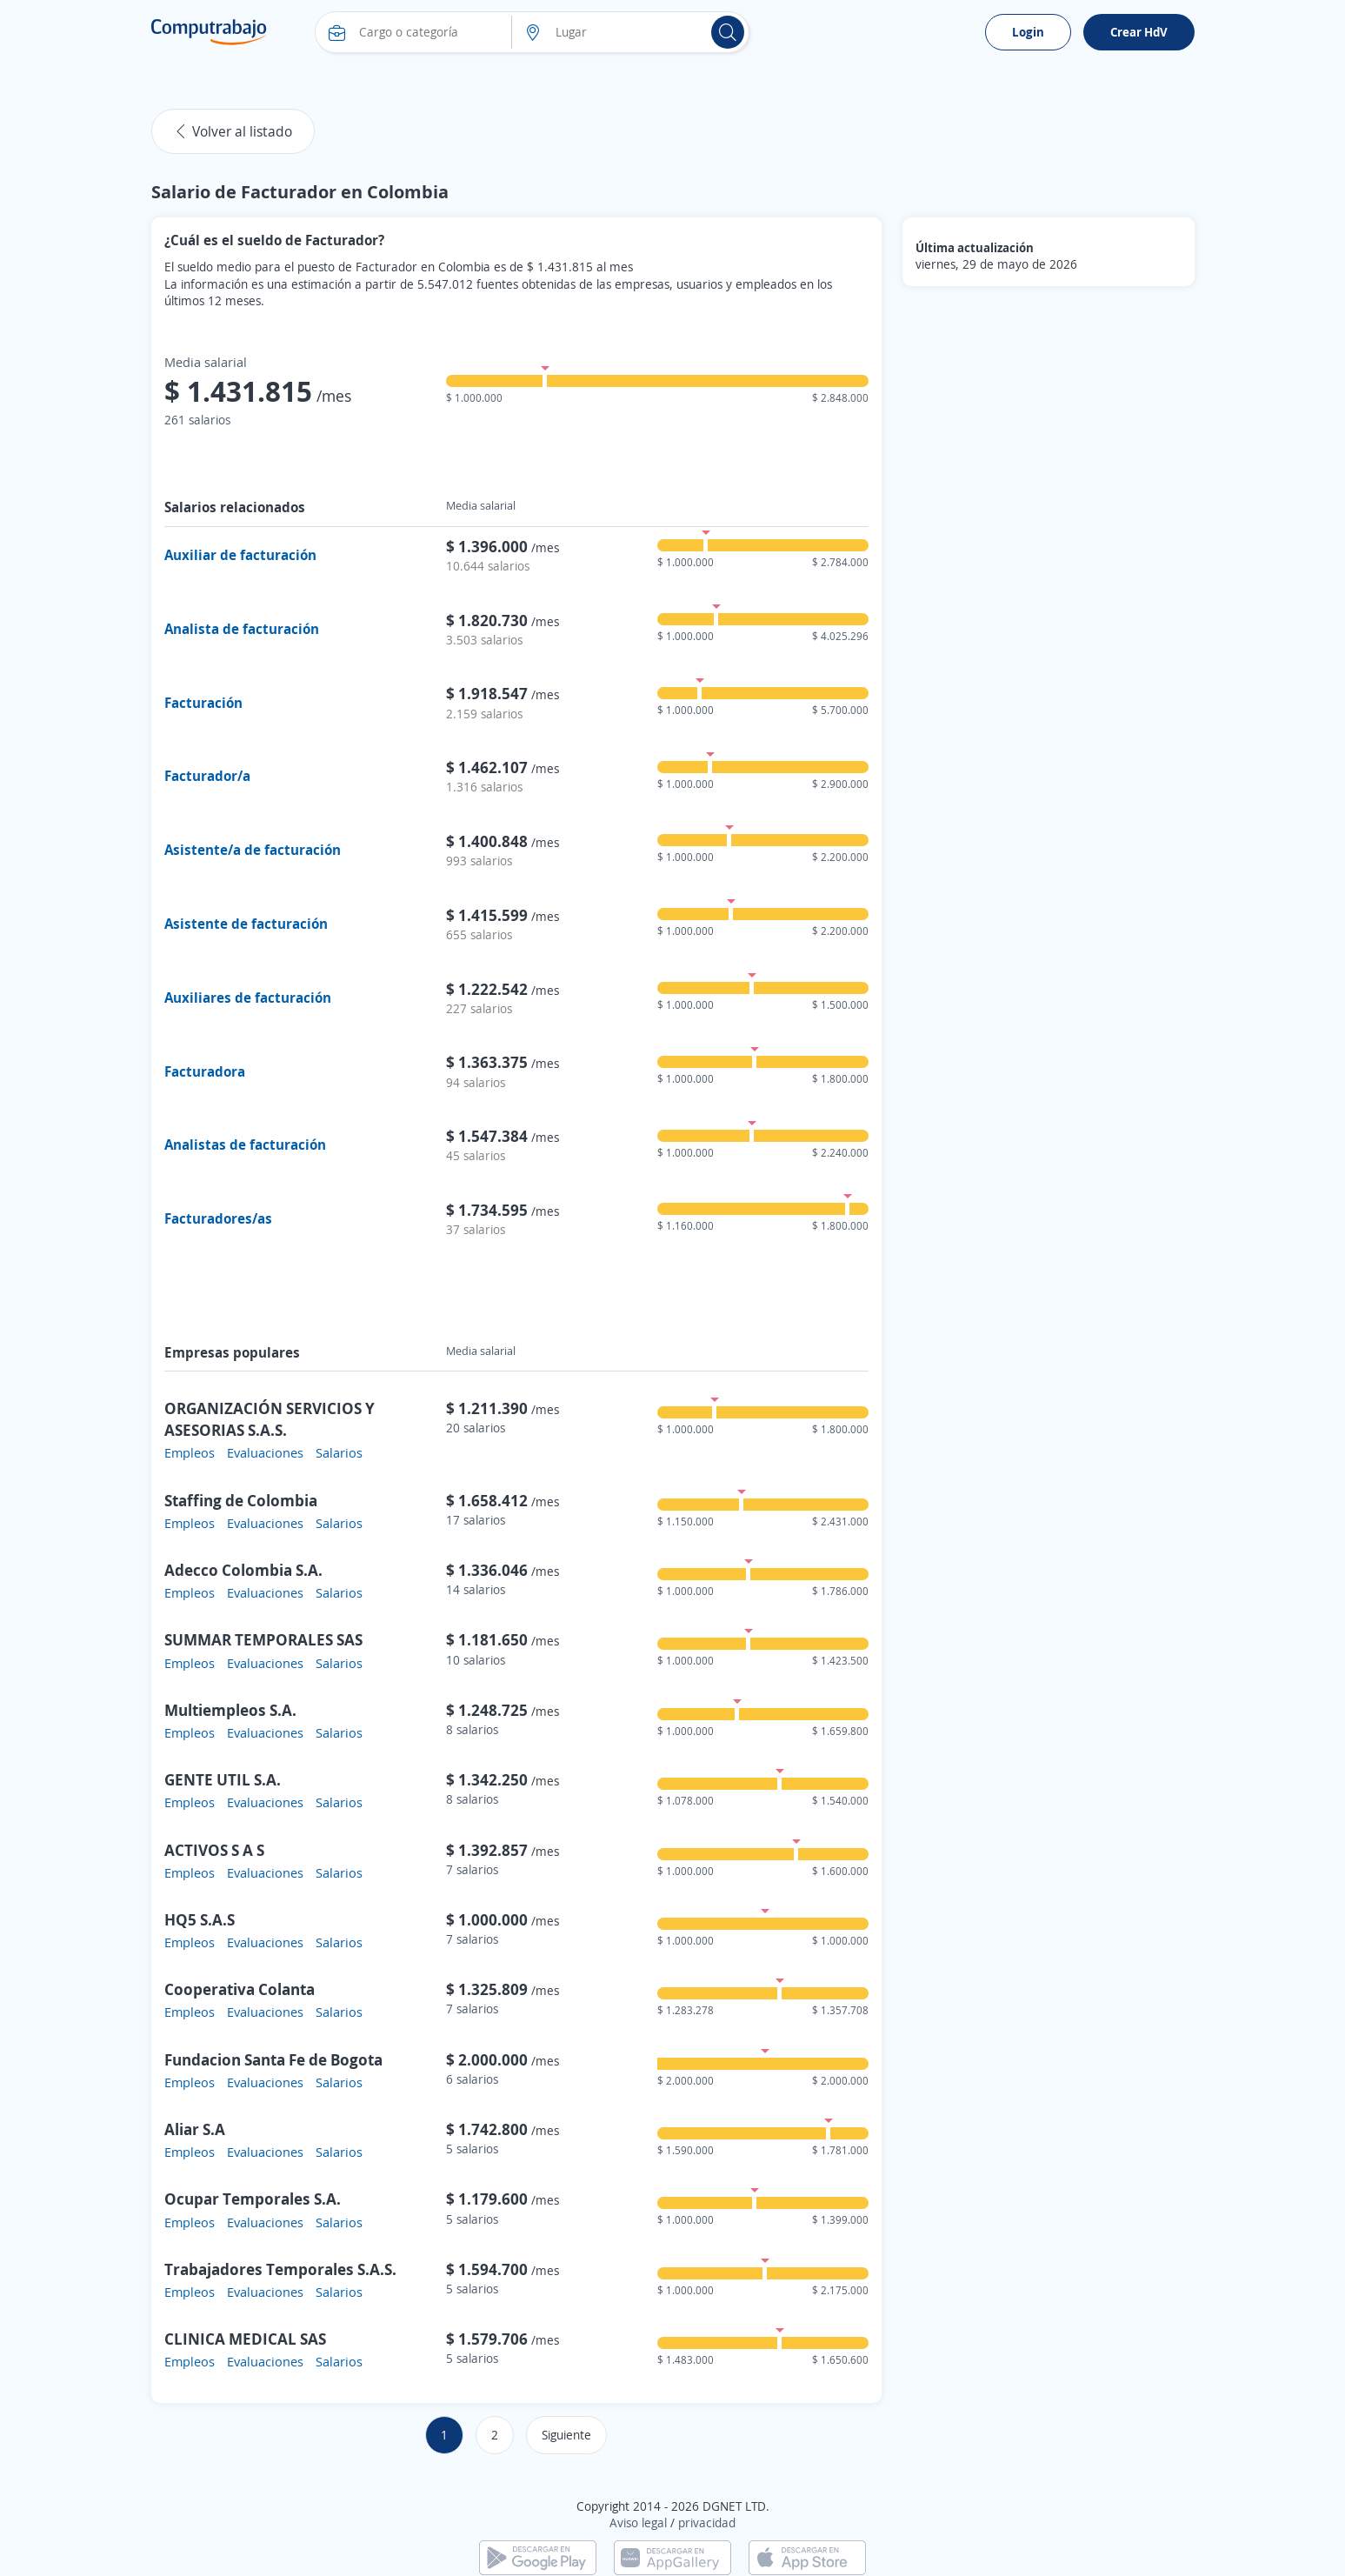  Describe the element at coordinates (214, 1849) in the screenshot. I see `ACTIVOS S A S` at that location.